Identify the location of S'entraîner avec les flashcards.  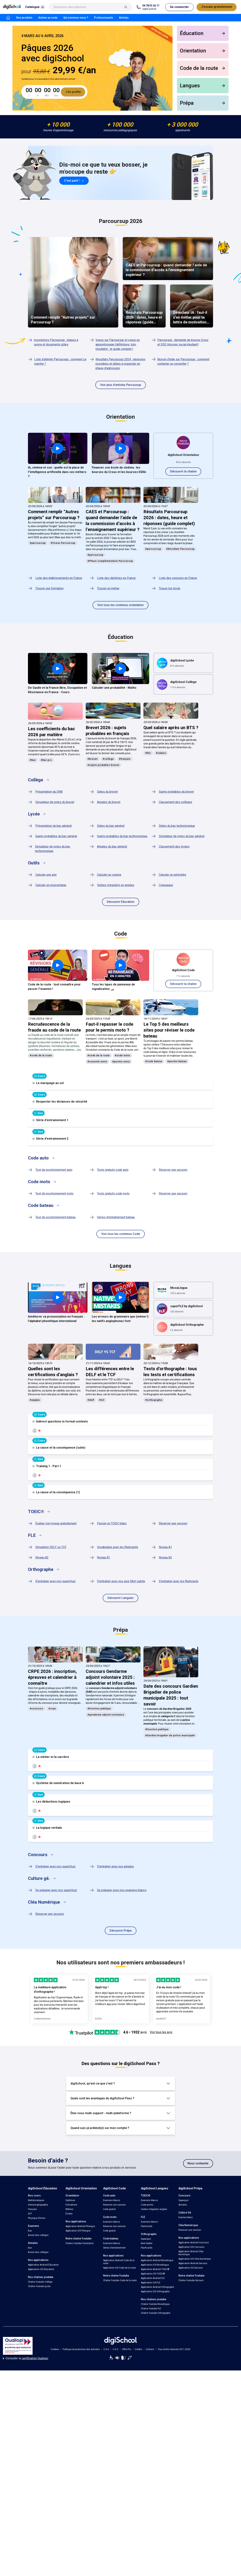
(174, 1581).